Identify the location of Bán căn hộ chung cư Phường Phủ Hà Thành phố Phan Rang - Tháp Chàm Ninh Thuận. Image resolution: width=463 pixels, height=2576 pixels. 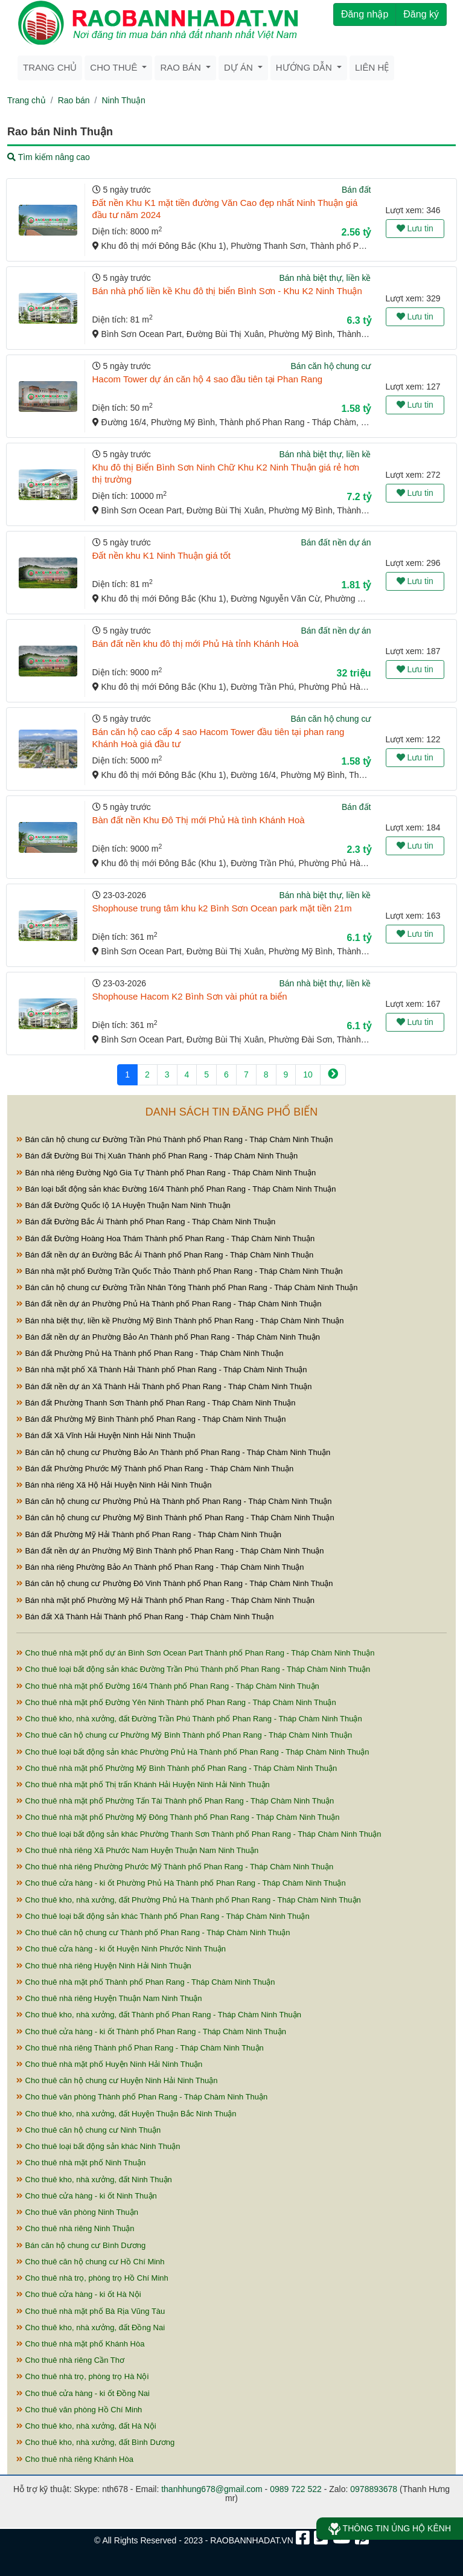
(174, 1501).